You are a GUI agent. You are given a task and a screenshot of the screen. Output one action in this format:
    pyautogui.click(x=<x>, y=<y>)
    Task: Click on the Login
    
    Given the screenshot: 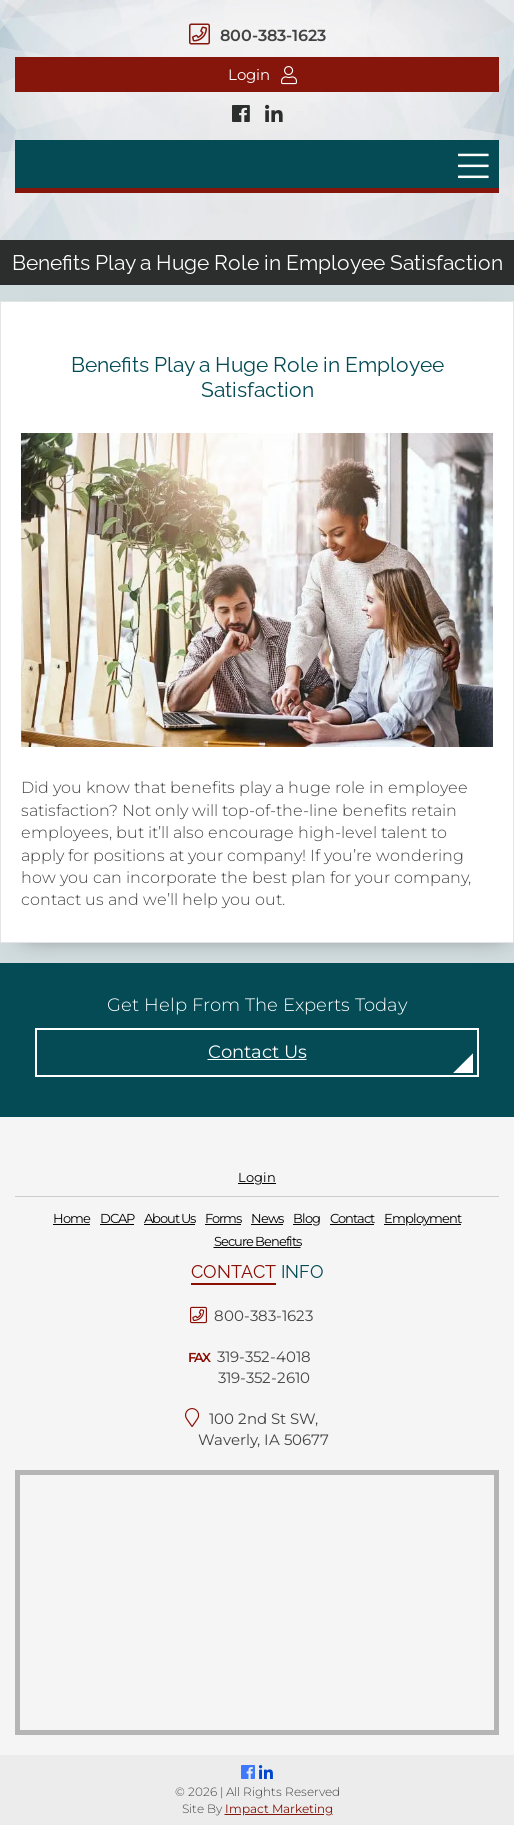 What is the action you would take?
    pyautogui.click(x=262, y=74)
    